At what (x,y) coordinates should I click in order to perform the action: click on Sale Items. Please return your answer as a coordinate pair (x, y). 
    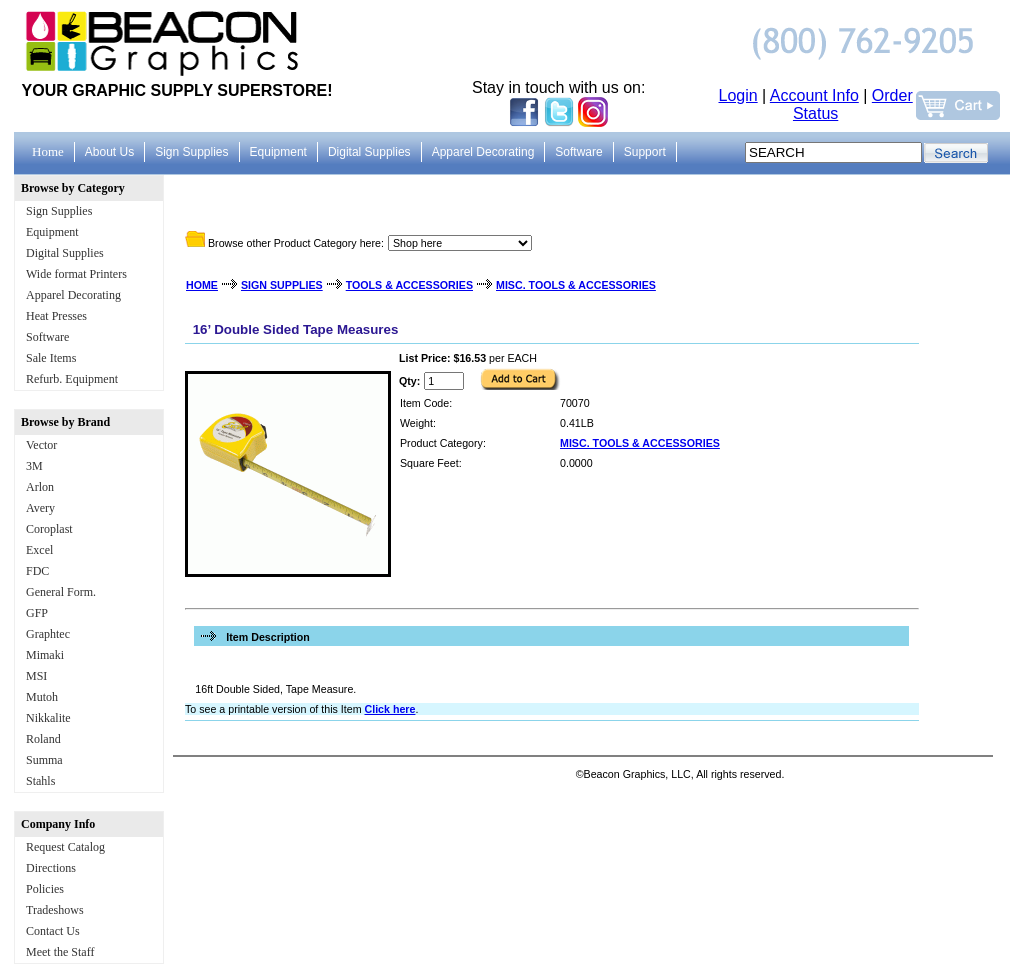
    Looking at the image, I should click on (51, 358).